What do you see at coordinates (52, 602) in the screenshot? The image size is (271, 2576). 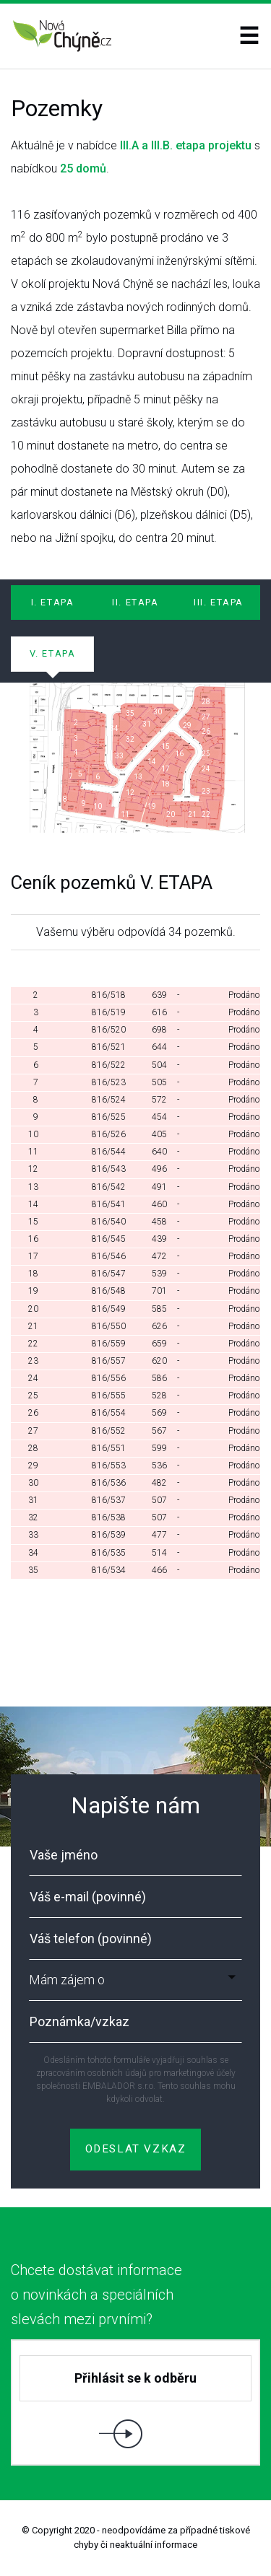 I see `I. ETAPA` at bounding box center [52, 602].